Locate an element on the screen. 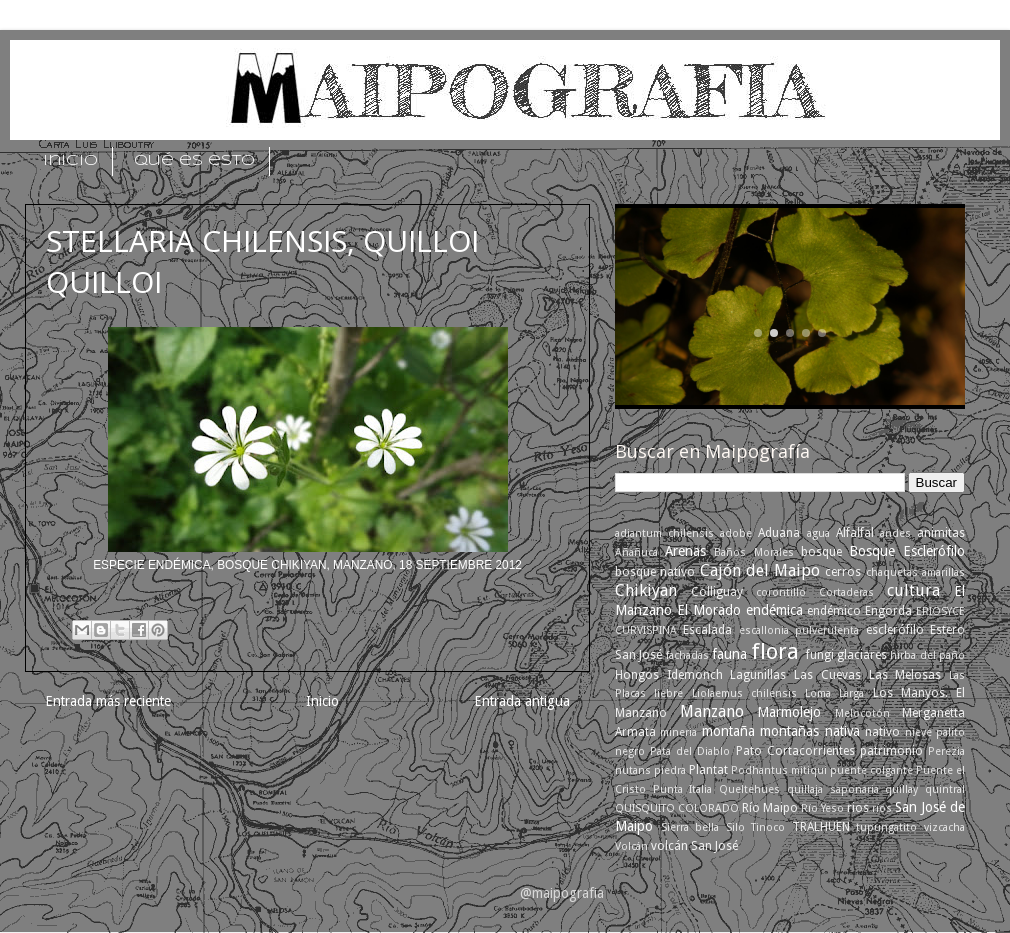 The height and width of the screenshot is (933, 1010). flora is located at coordinates (775, 651).